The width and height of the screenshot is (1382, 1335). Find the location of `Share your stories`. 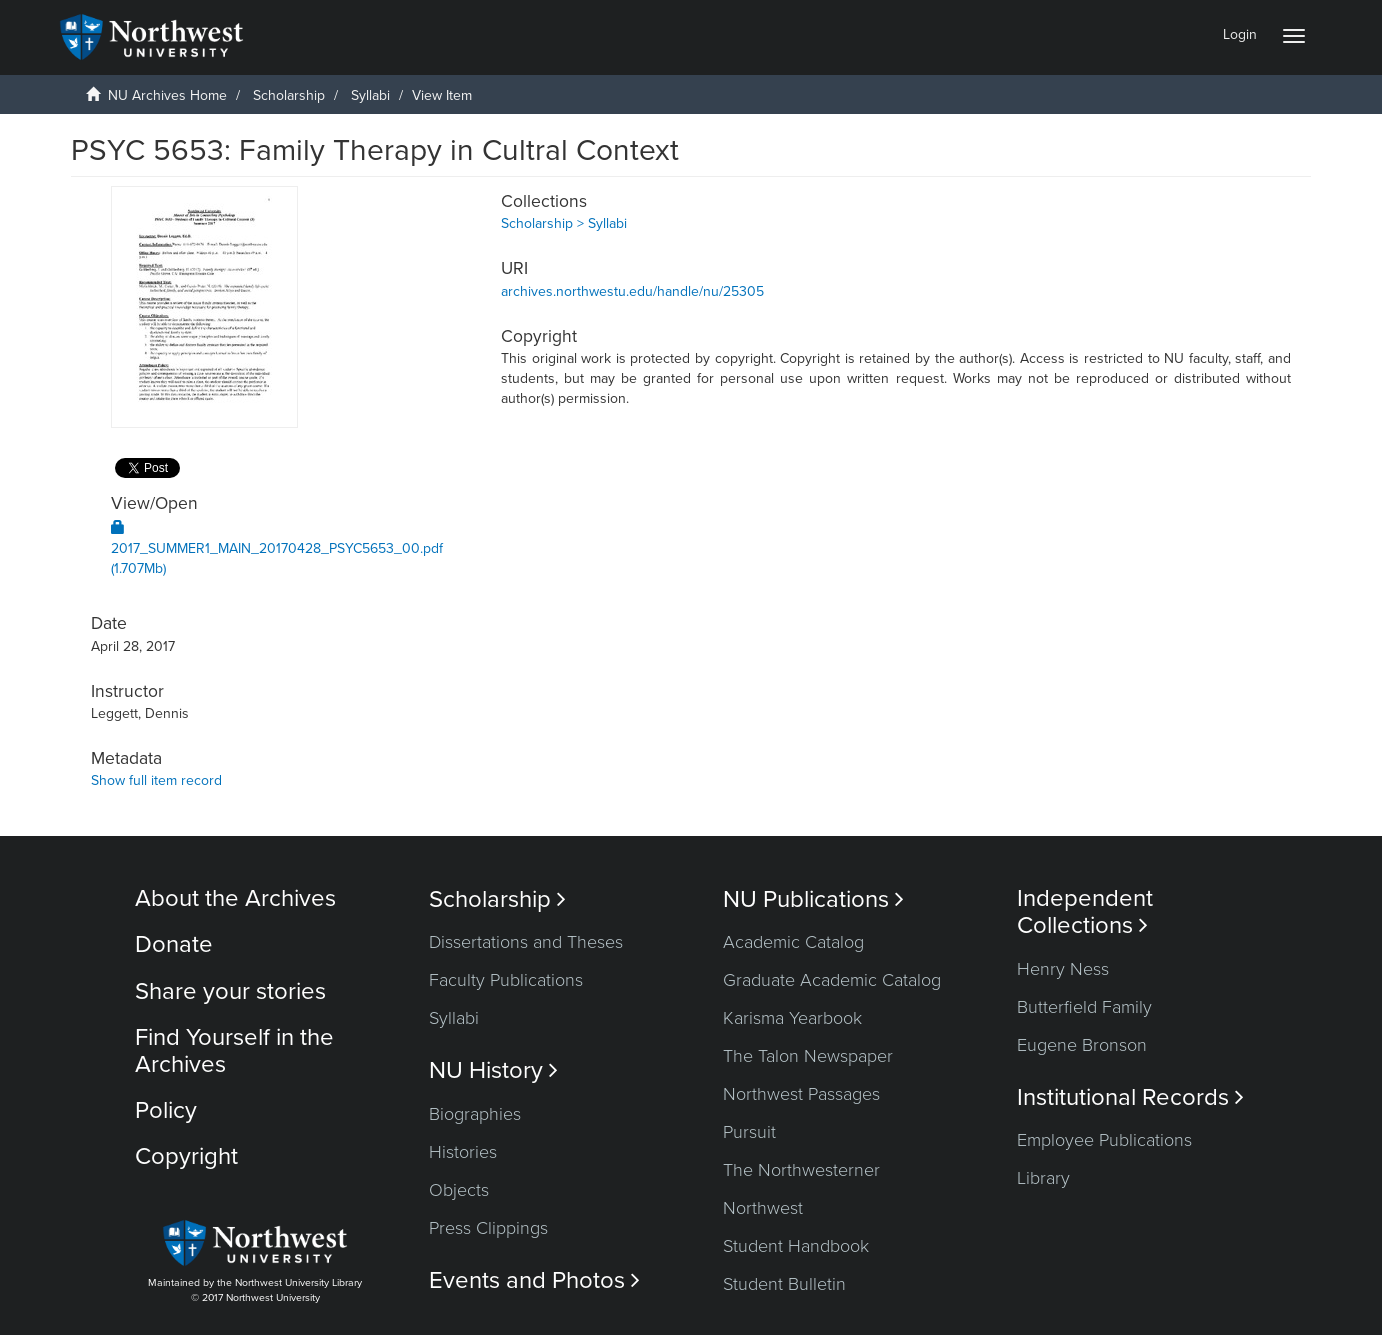

Share your stories is located at coordinates (230, 991).